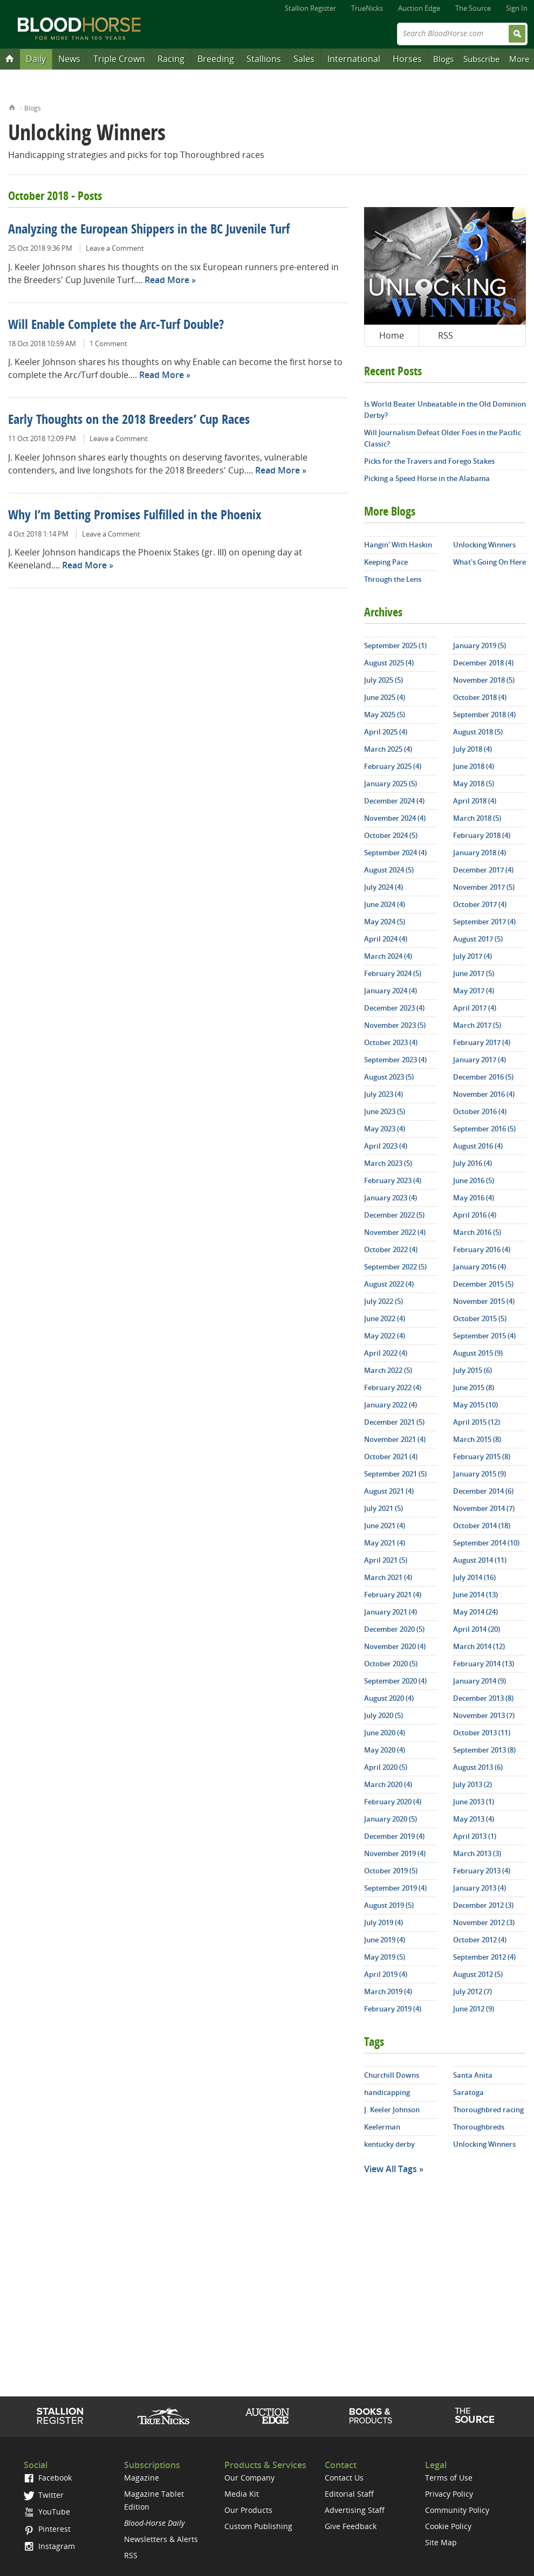 This screenshot has height=2576, width=534. What do you see at coordinates (385, 1767) in the screenshot?
I see `April 2020 (5)` at bounding box center [385, 1767].